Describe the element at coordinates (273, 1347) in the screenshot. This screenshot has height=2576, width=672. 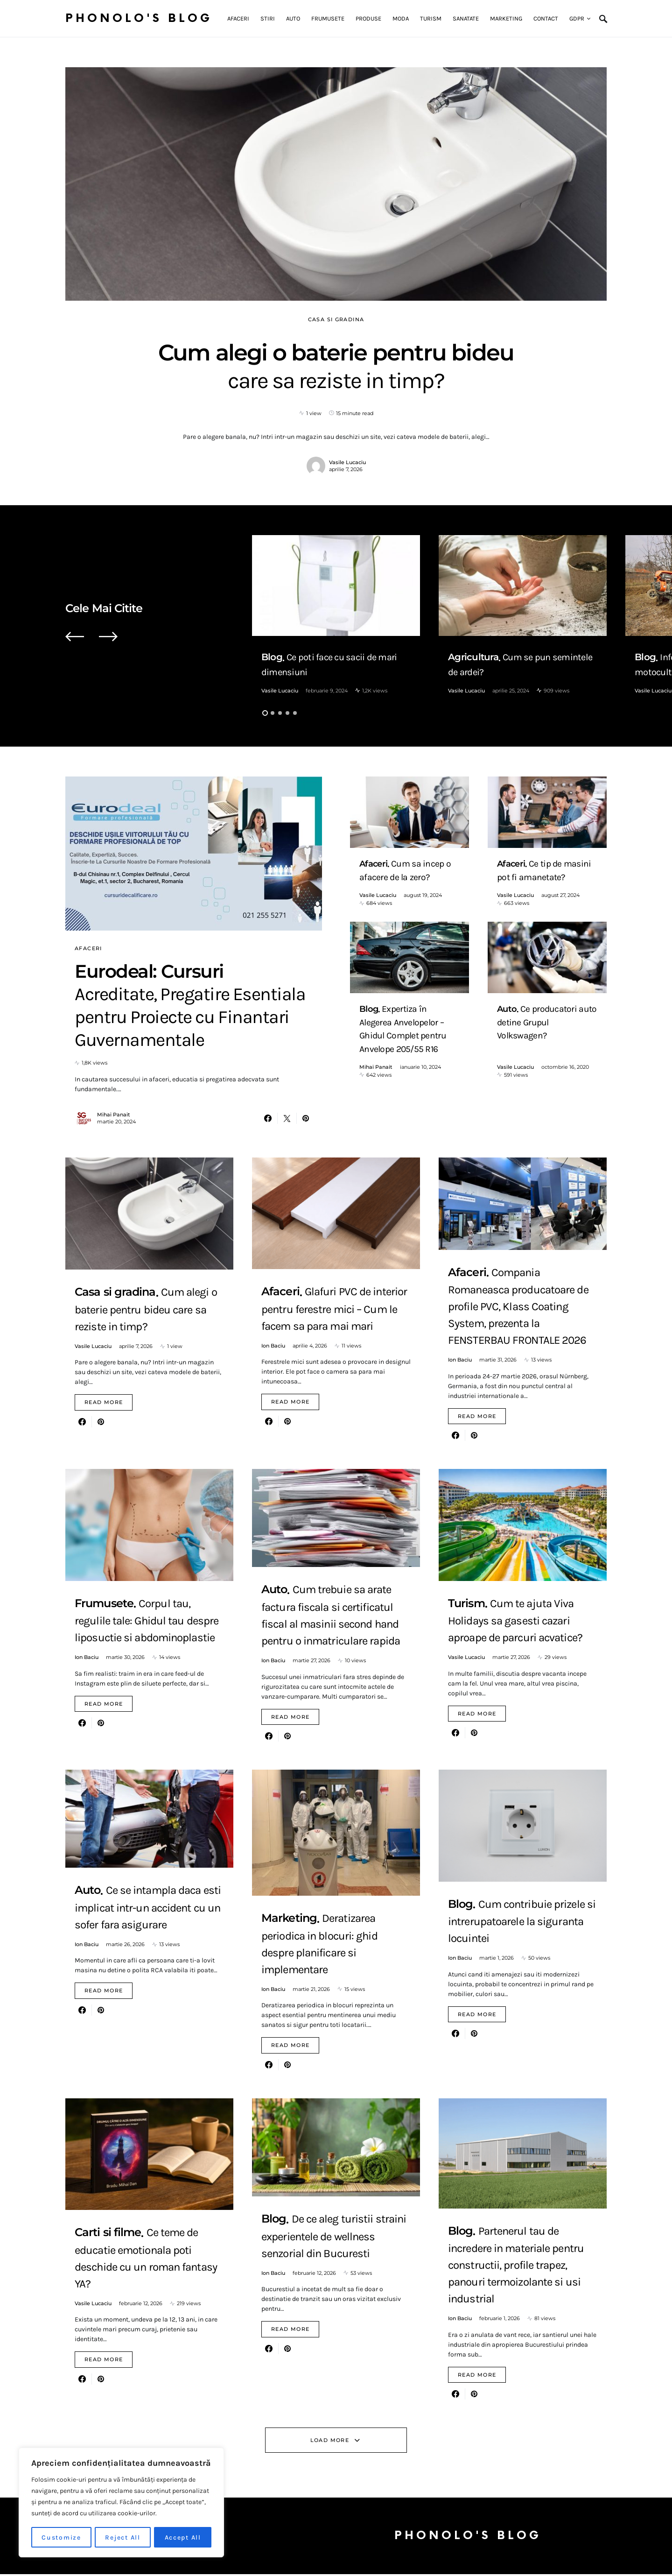
I see `Ion Baciu` at that location.